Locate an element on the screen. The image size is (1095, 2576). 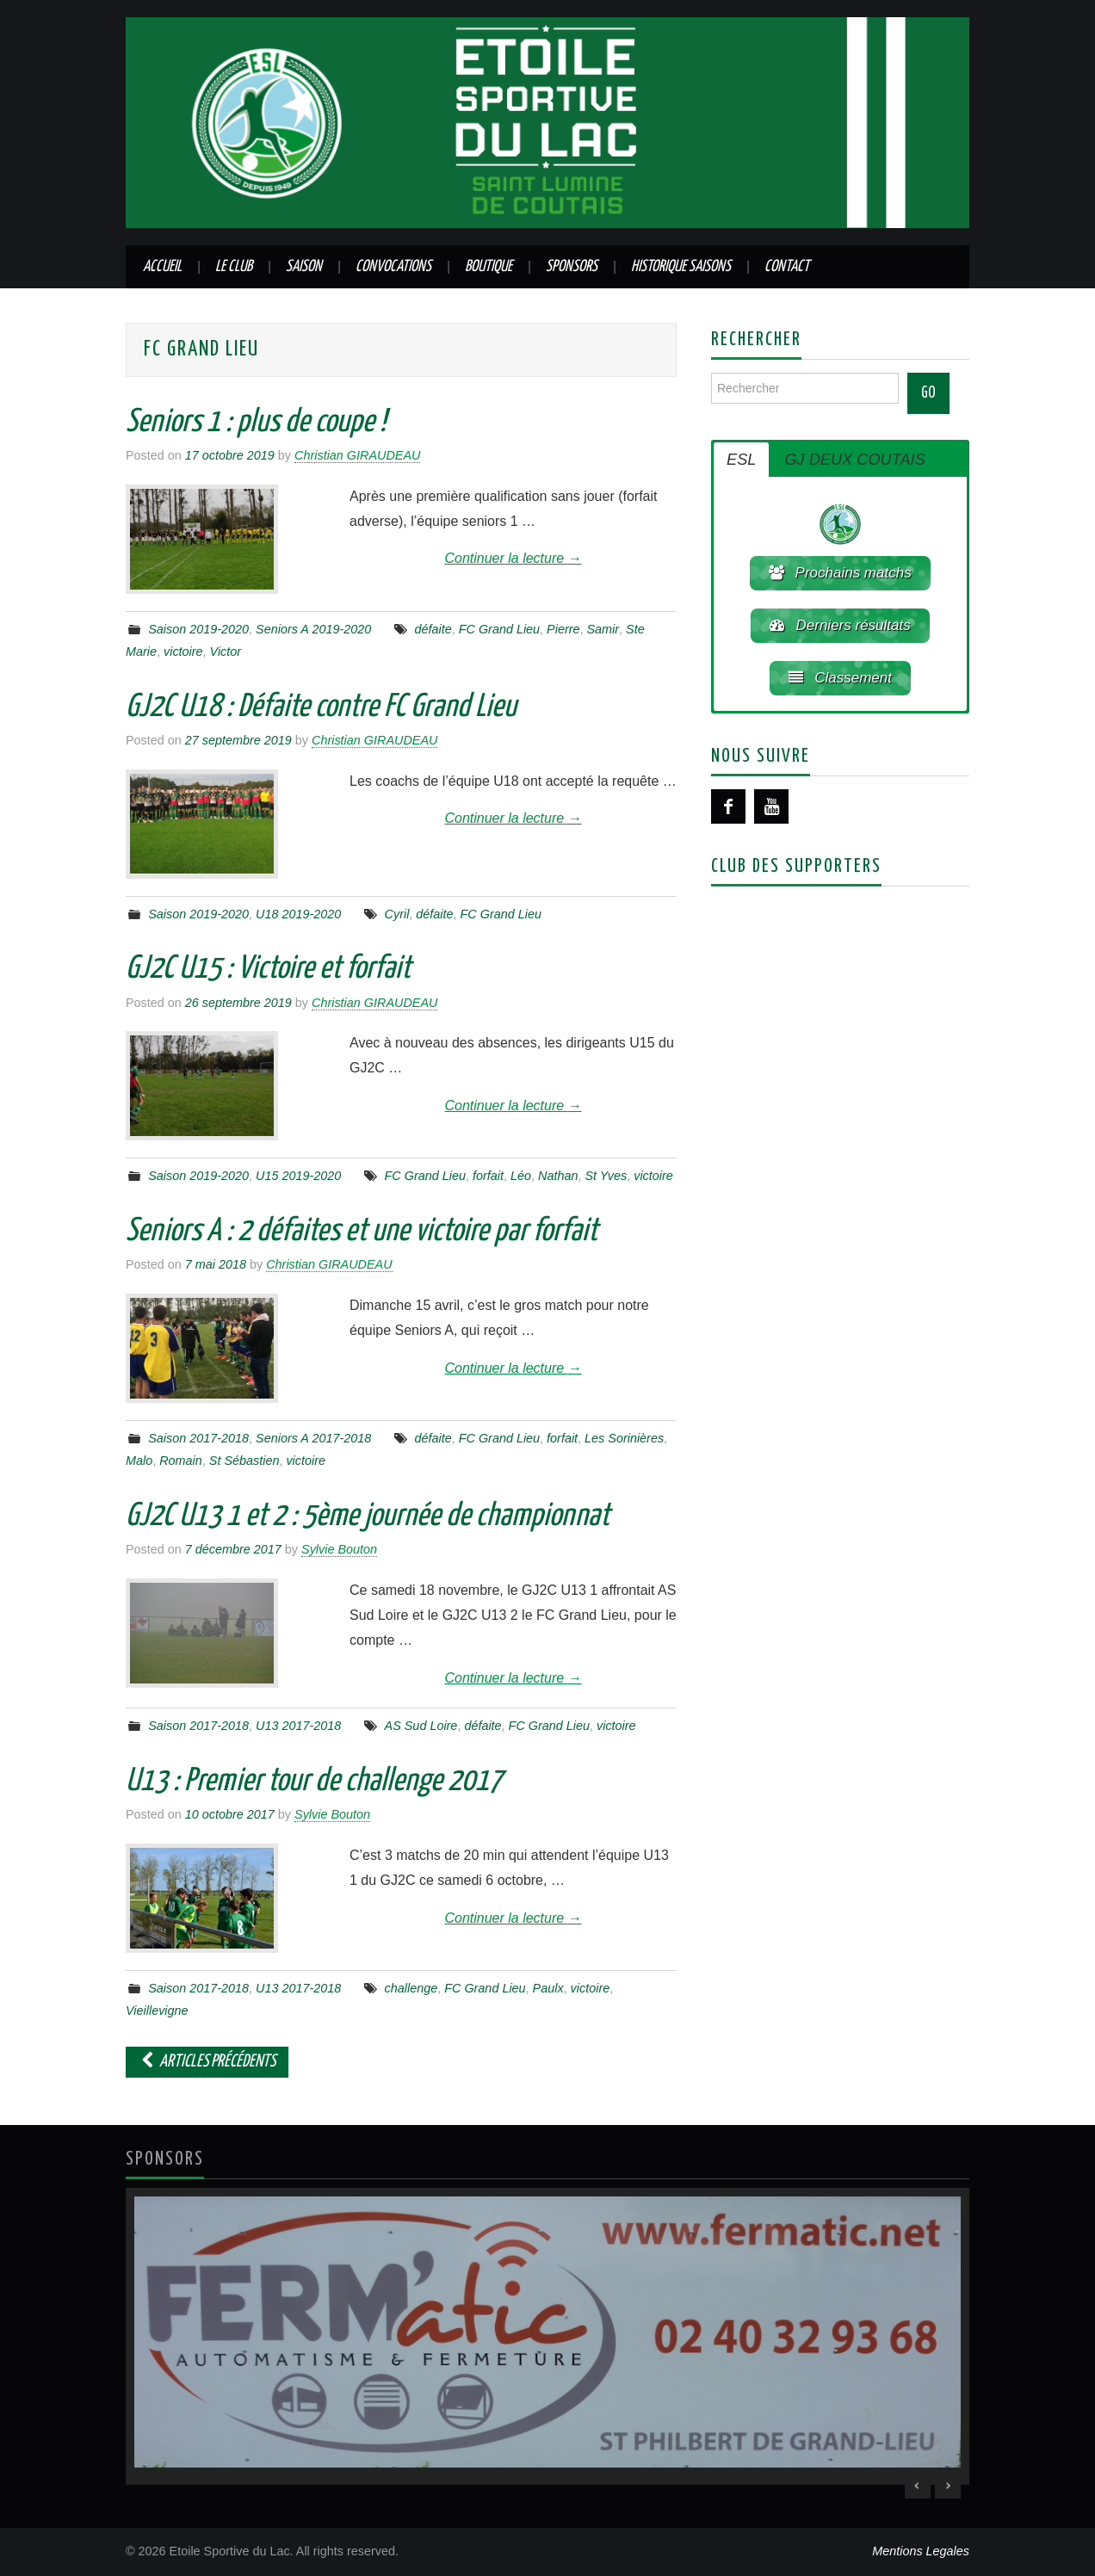
Boutique is located at coordinates (488, 267).